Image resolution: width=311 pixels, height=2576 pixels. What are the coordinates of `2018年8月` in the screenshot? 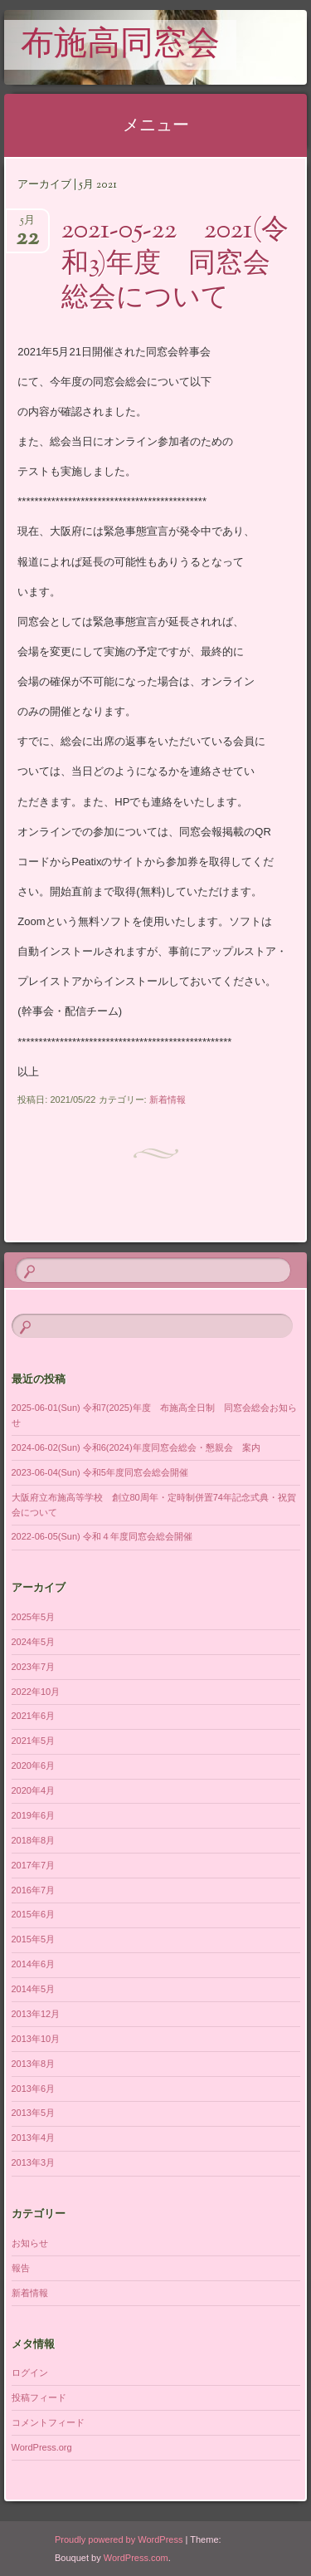 It's located at (34, 1840).